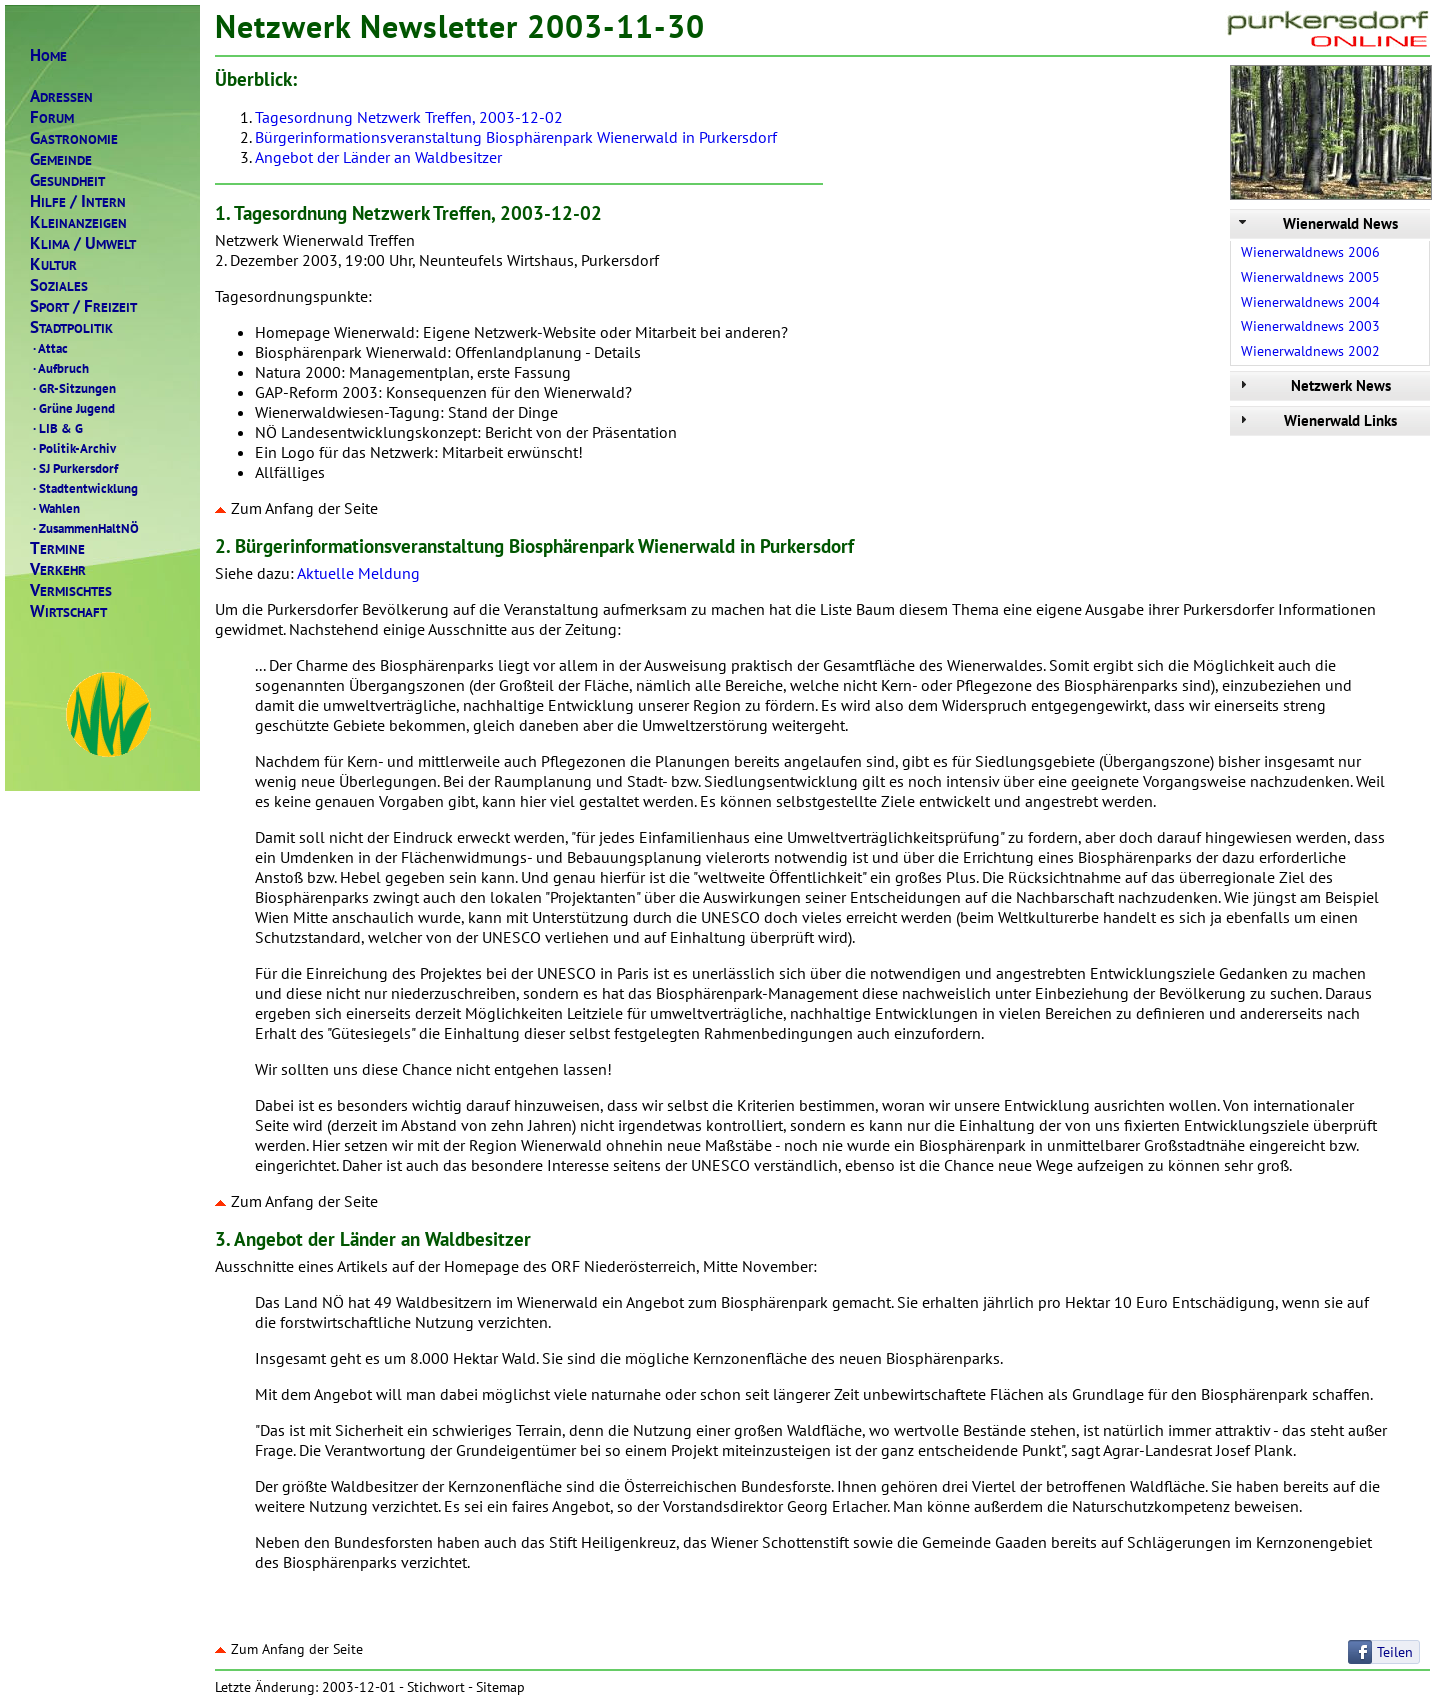  I want to click on Wienerwald News [tab], so click(1316, 223).